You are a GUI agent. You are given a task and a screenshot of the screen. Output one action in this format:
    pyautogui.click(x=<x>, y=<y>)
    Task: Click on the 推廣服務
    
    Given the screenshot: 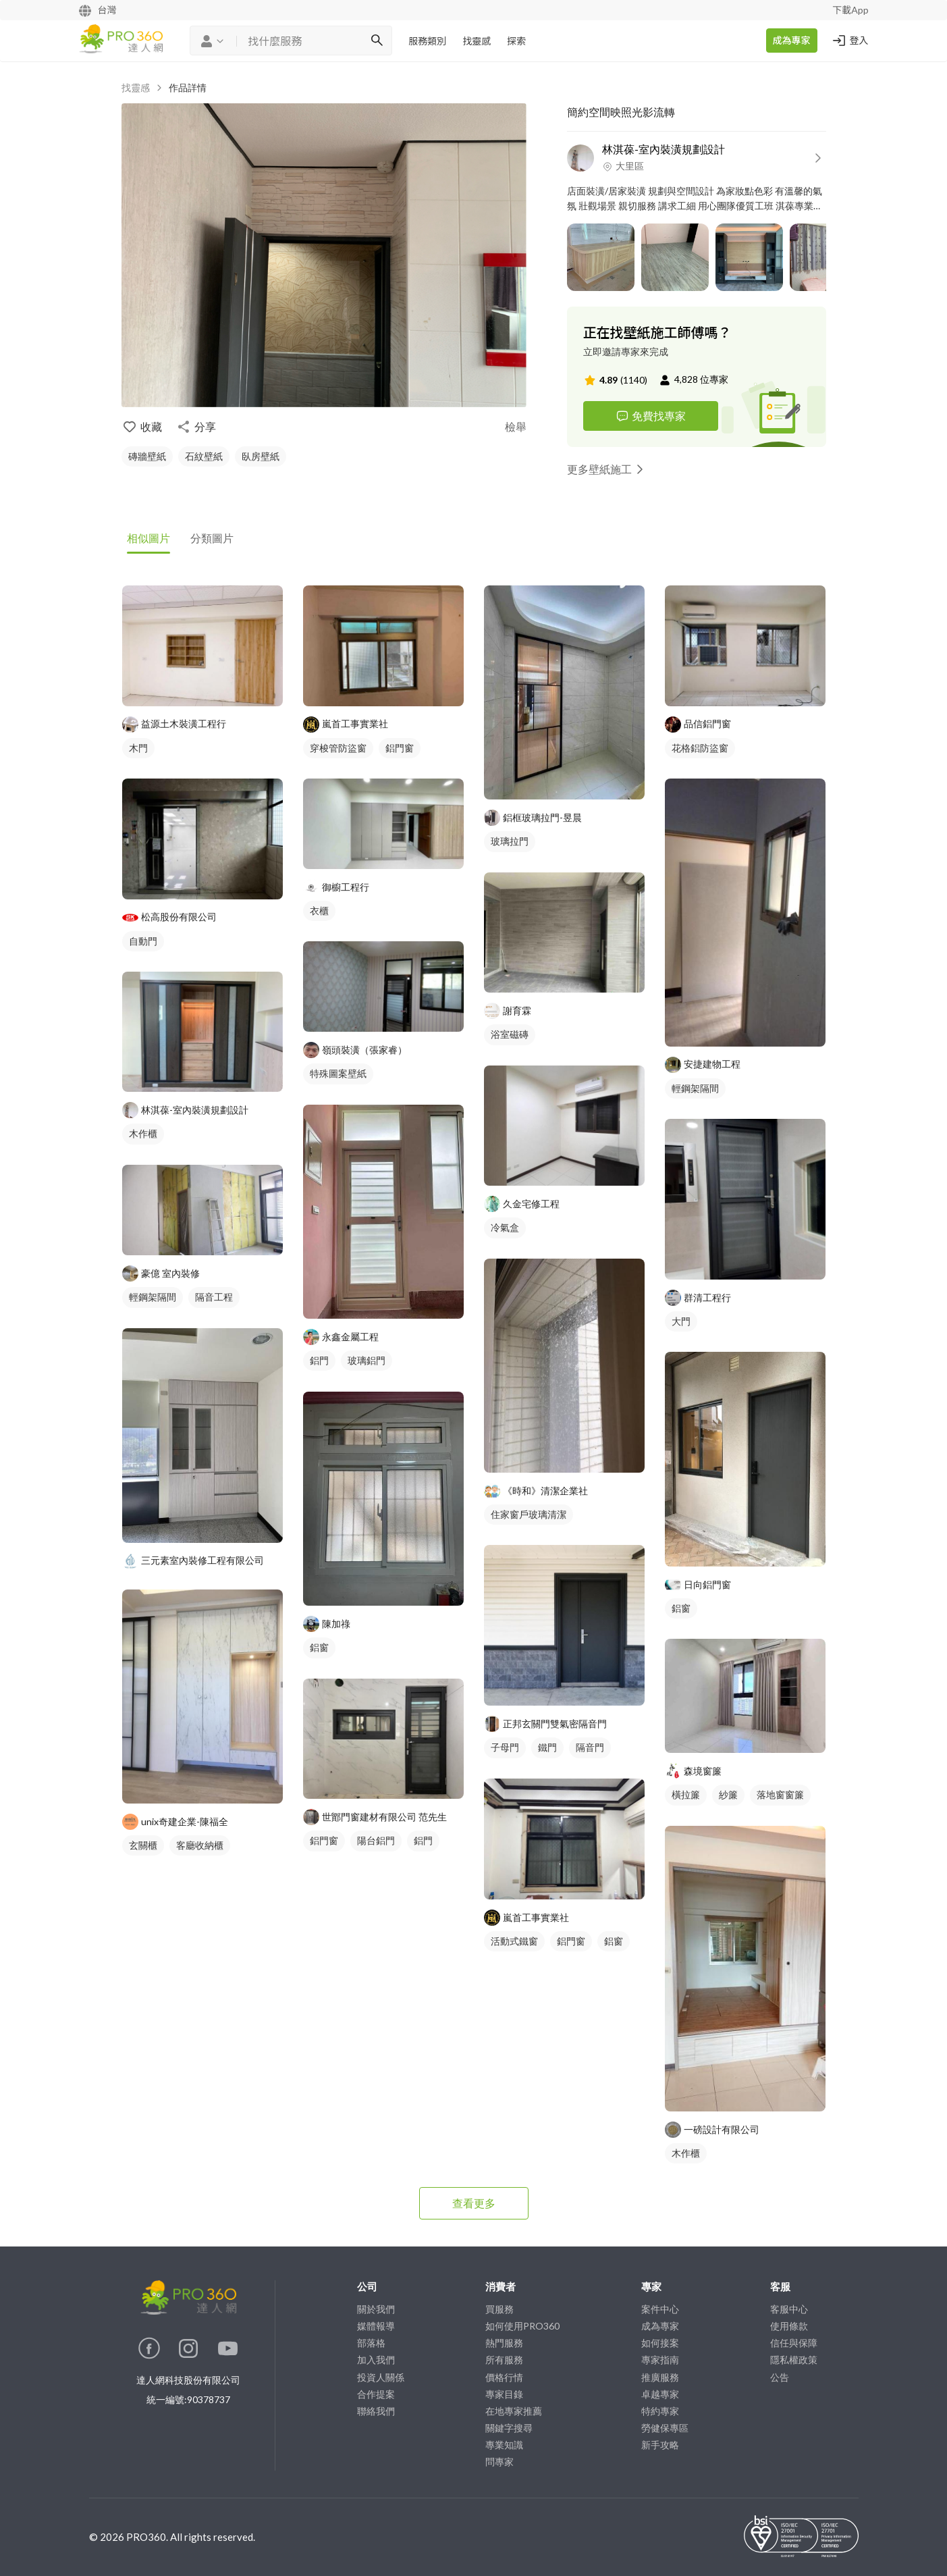 What is the action you would take?
    pyautogui.click(x=660, y=2377)
    